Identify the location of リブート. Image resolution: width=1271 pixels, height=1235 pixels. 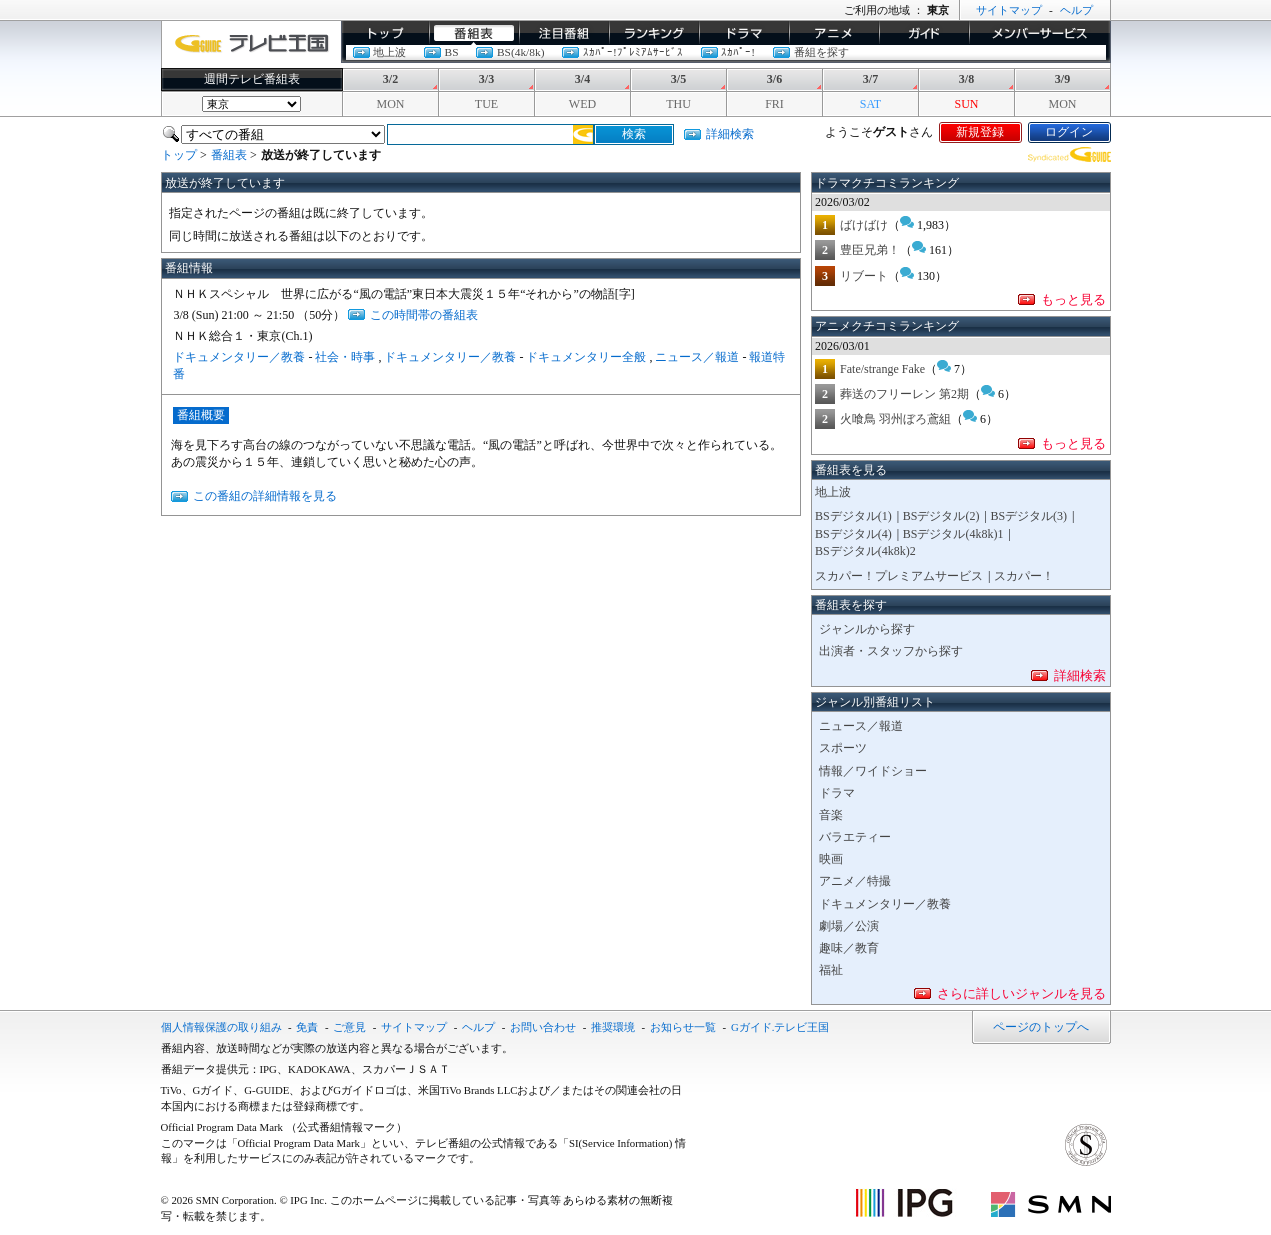
(864, 276).